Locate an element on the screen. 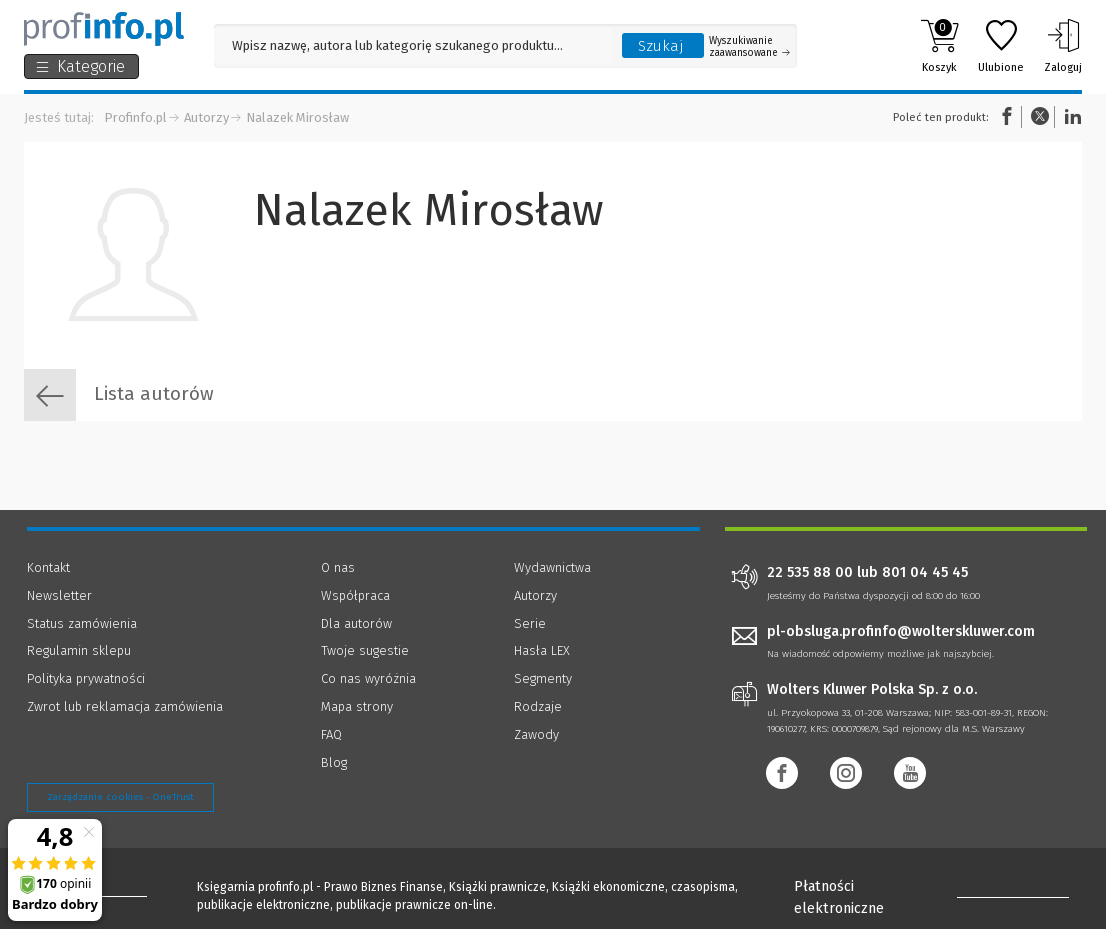 The height and width of the screenshot is (929, 1106). Koszyk is located at coordinates (939, 46).